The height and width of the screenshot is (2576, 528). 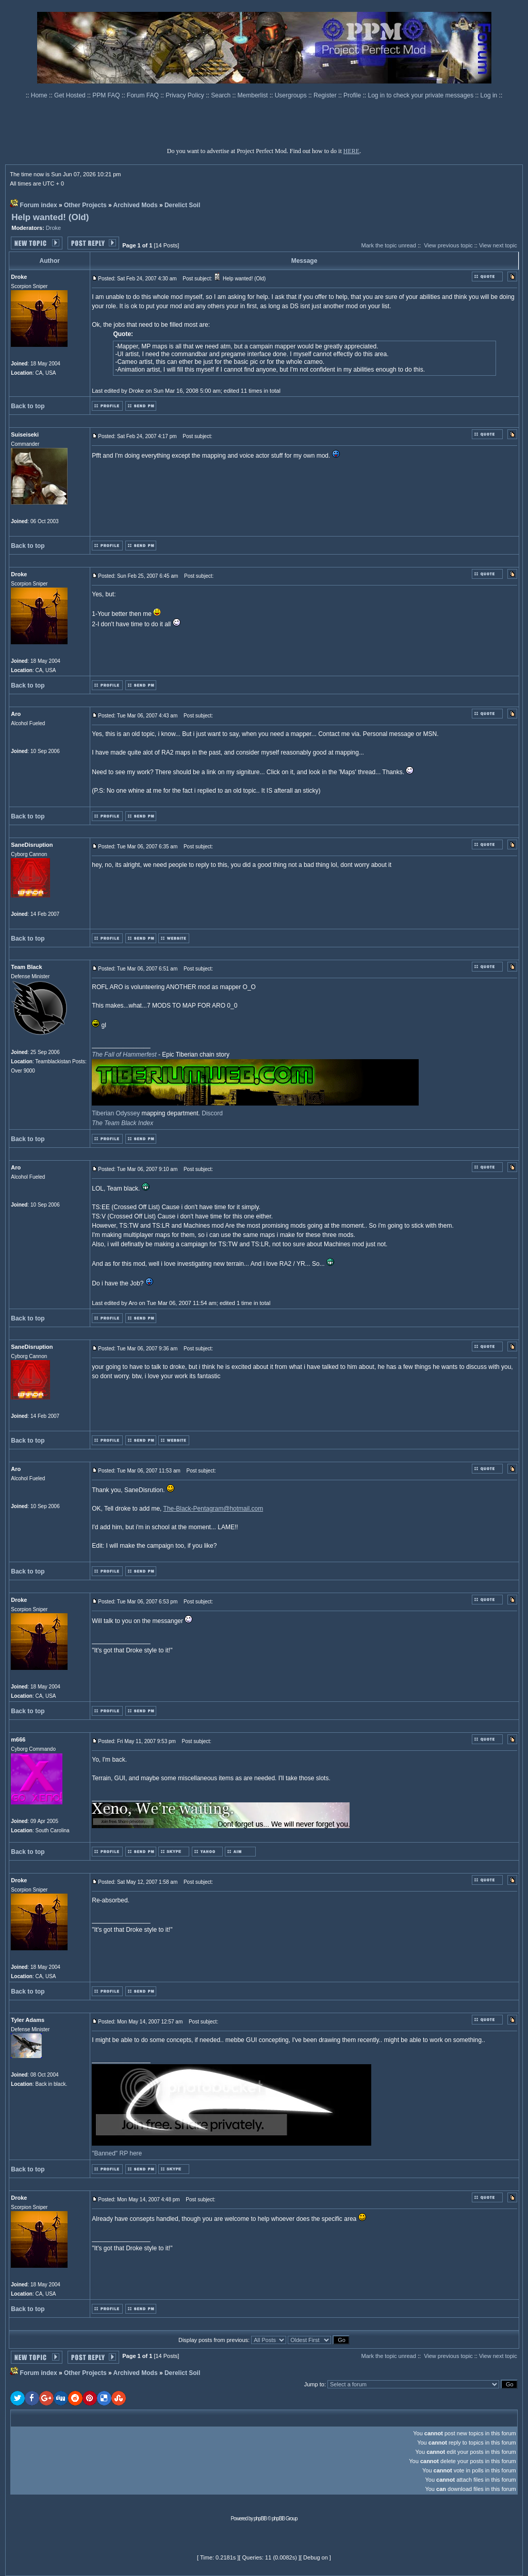 I want to click on Archived Mods, so click(x=135, y=205).